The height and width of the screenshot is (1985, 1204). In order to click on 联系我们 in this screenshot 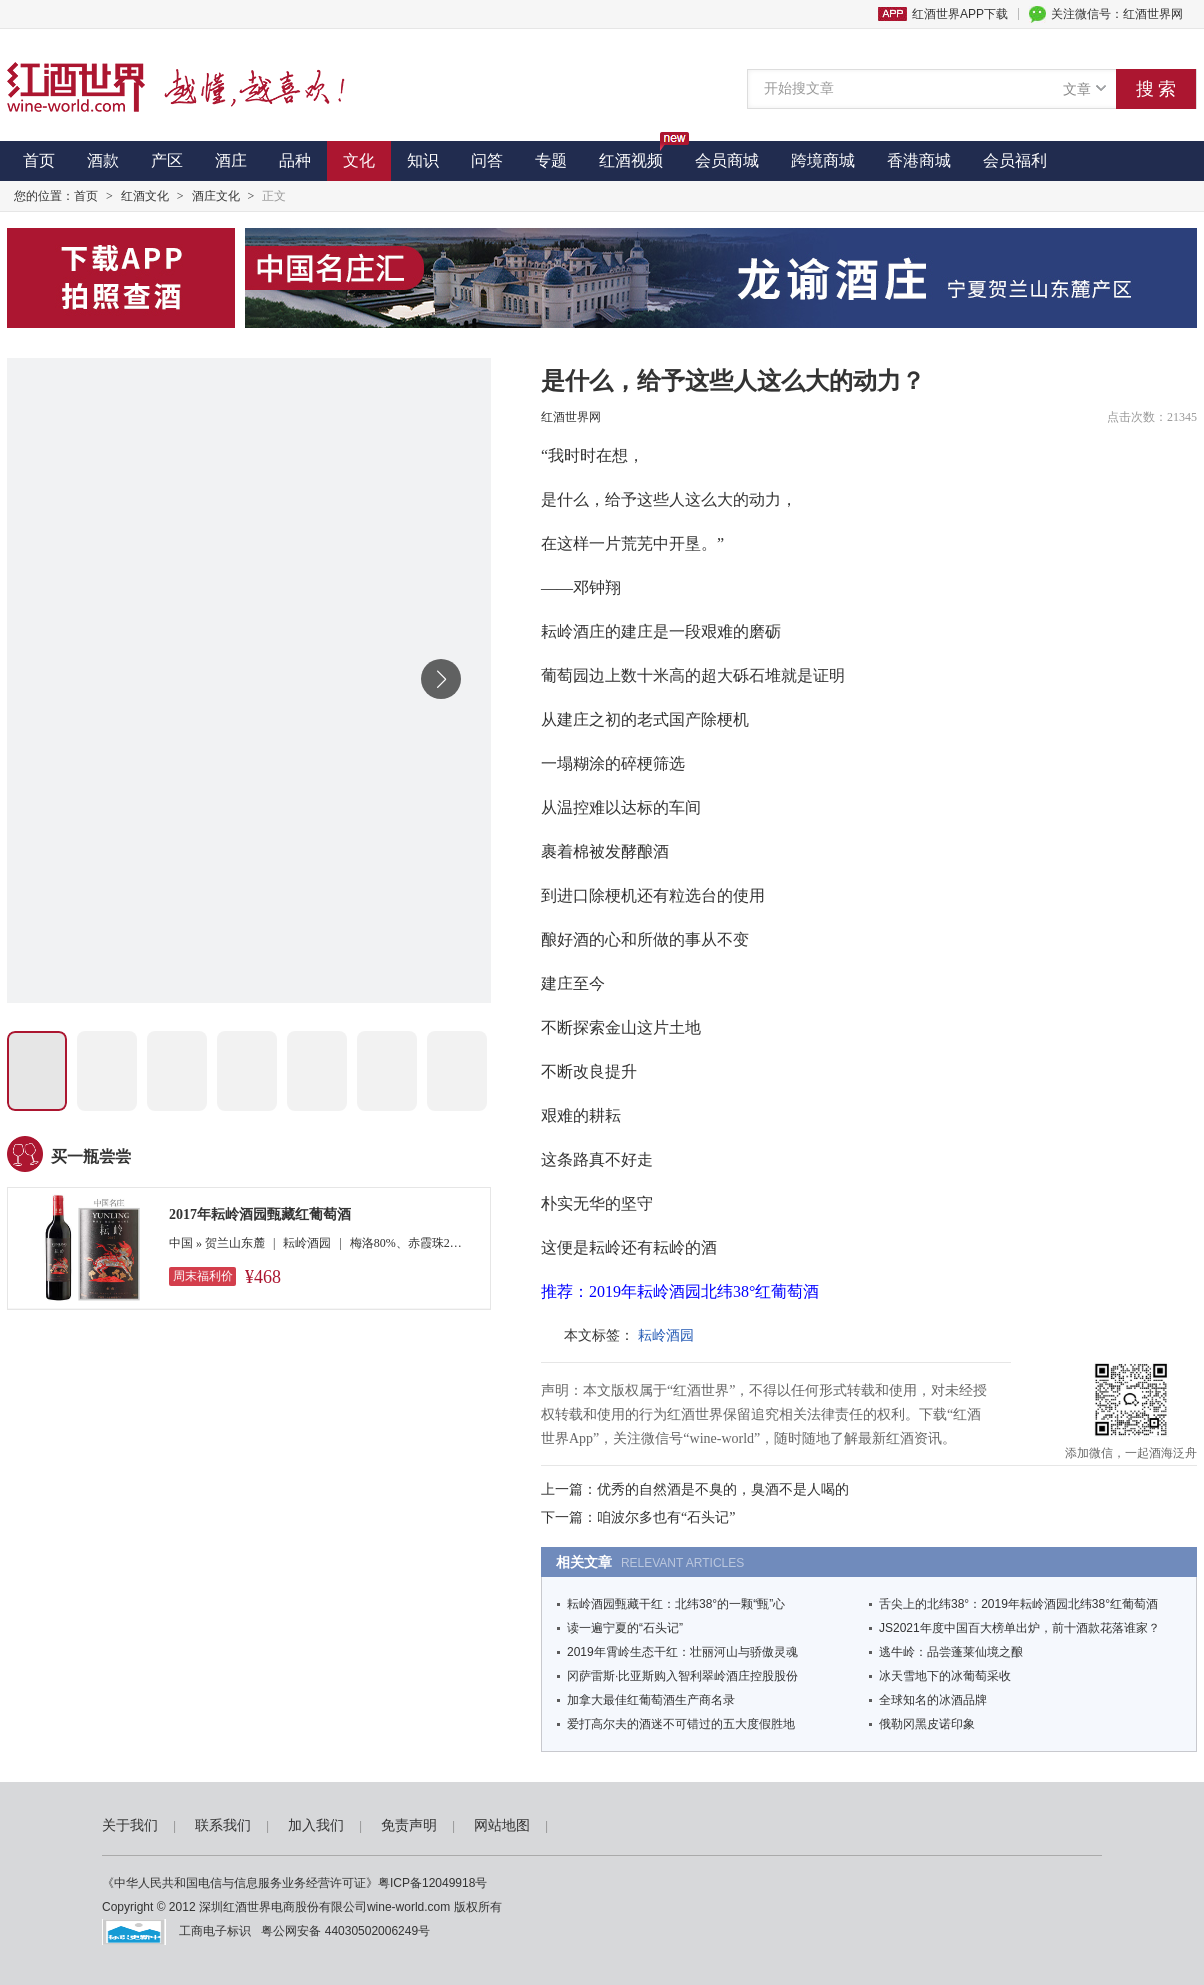, I will do `click(223, 1825)`.